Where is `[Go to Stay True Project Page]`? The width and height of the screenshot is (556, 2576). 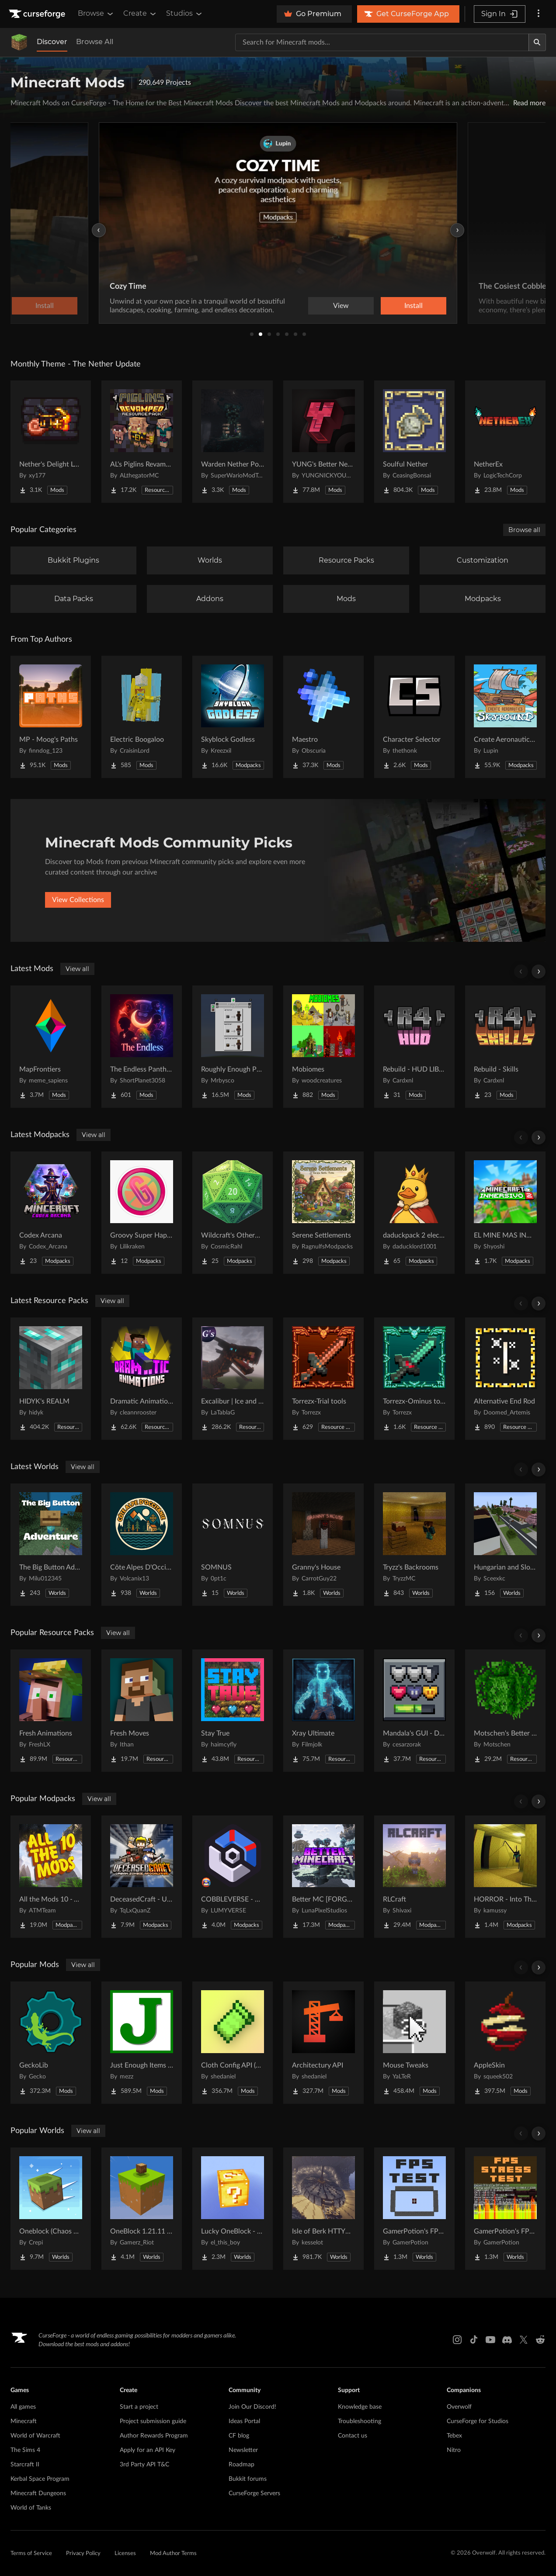 [Go to Stay True Project Page] is located at coordinates (232, 1710).